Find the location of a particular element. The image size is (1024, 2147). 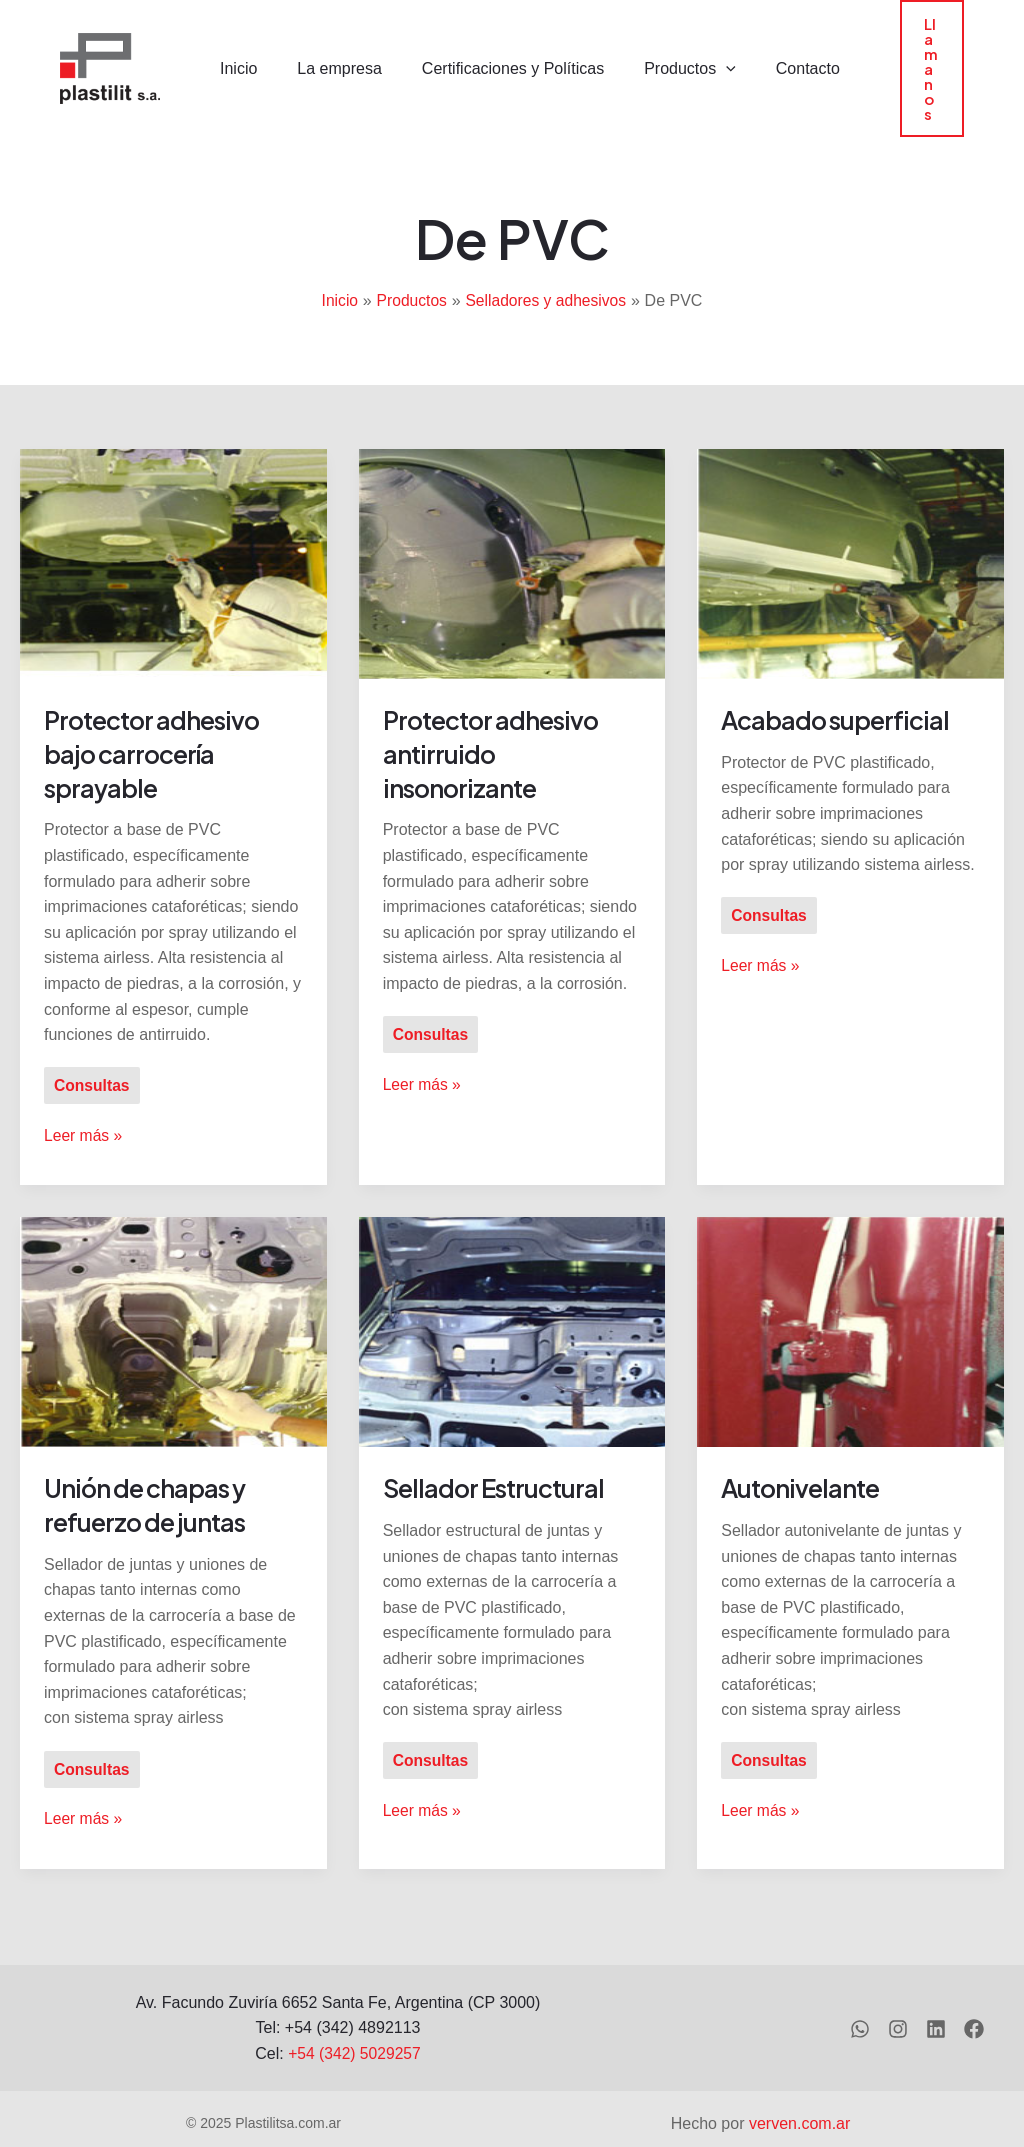

[WhatsApp] is located at coordinates (854, 1995).